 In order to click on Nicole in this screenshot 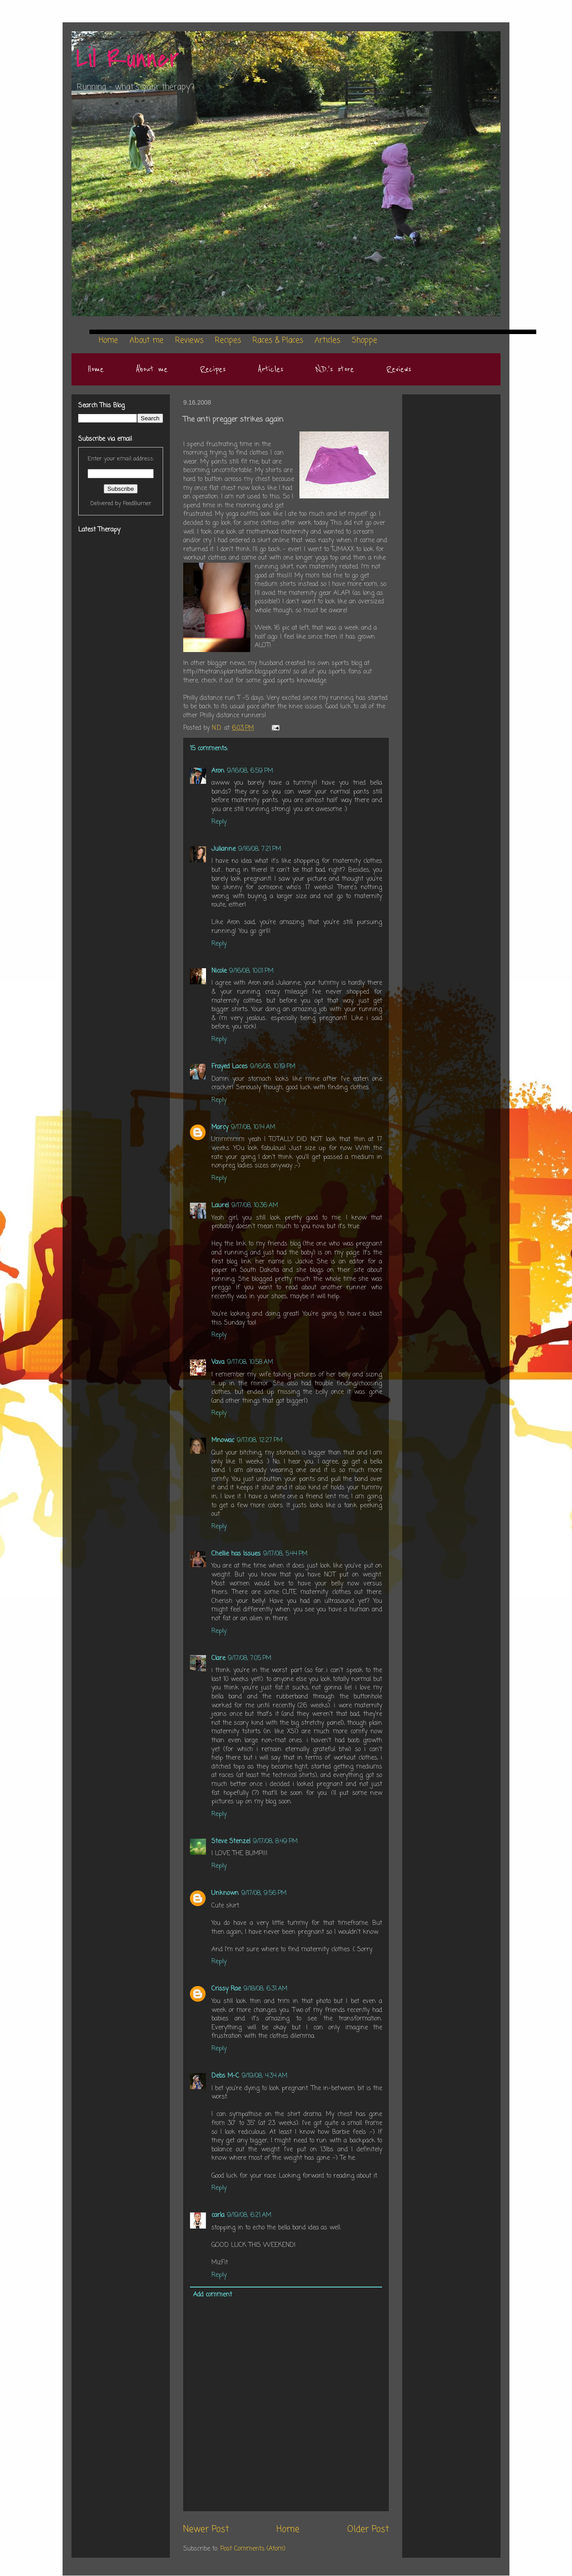, I will do `click(219, 971)`.